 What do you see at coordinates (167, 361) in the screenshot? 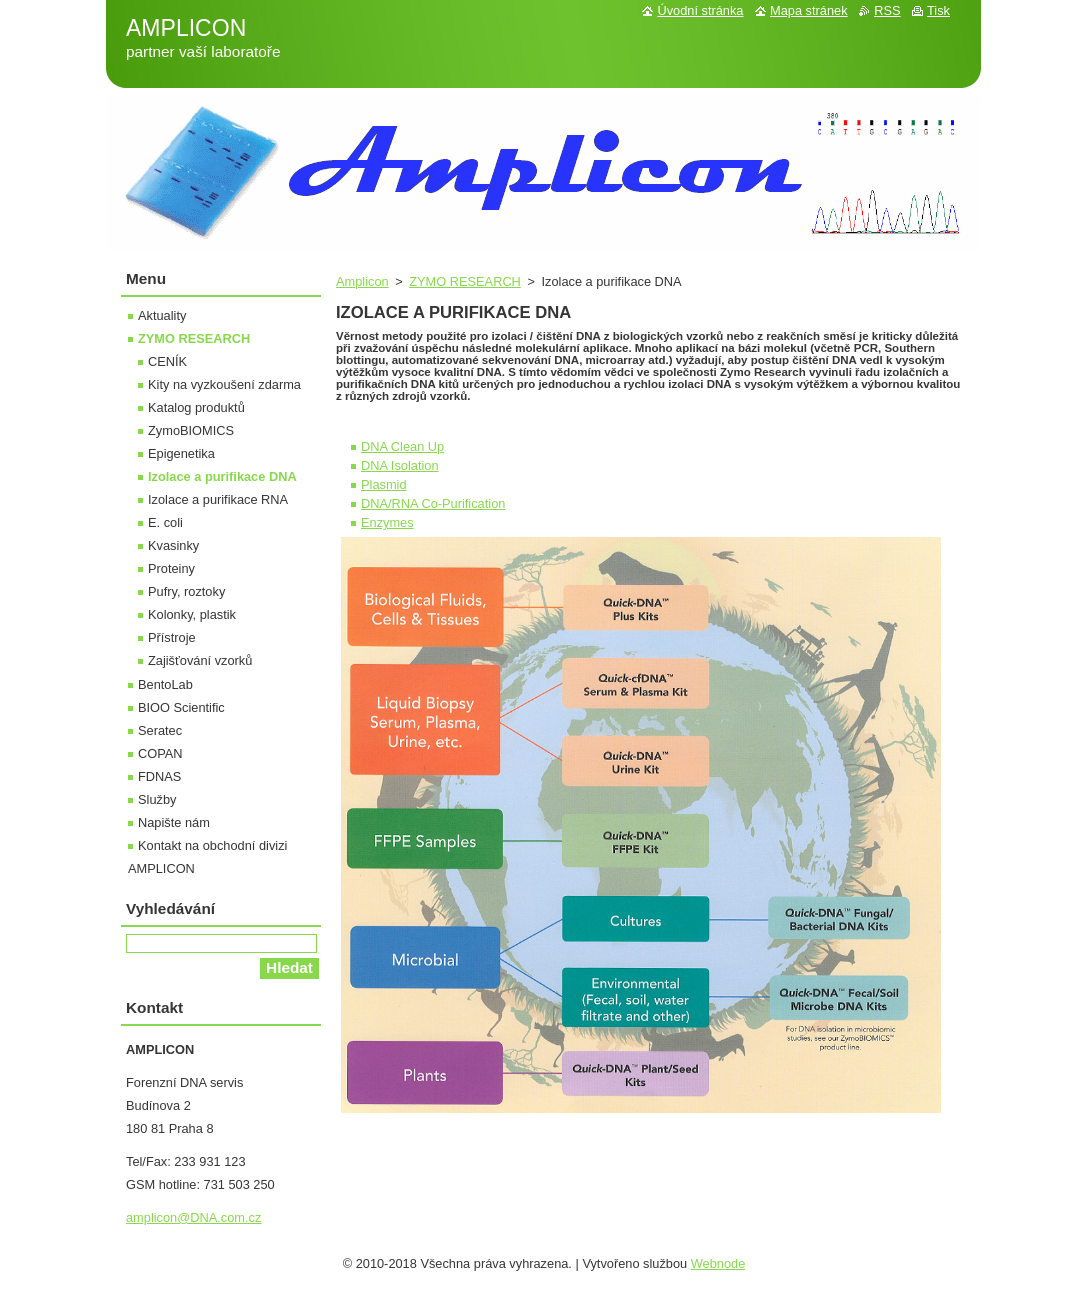
I see `CENÍK` at bounding box center [167, 361].